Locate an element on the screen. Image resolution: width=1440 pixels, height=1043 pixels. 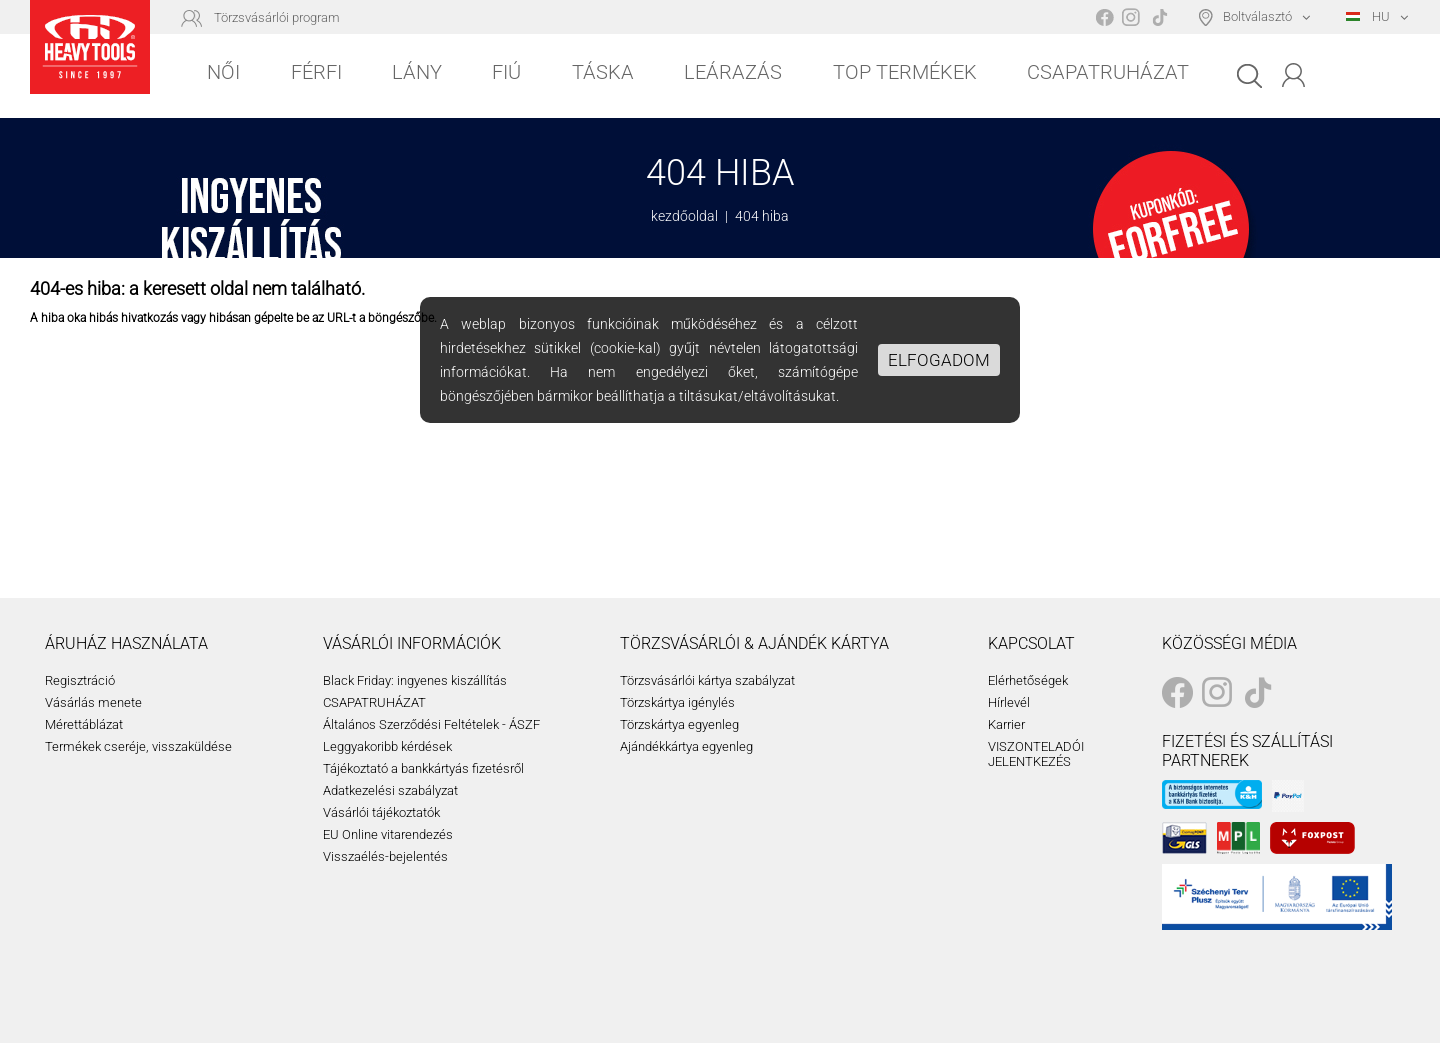
Csapatruházat is located at coordinates (1108, 72).